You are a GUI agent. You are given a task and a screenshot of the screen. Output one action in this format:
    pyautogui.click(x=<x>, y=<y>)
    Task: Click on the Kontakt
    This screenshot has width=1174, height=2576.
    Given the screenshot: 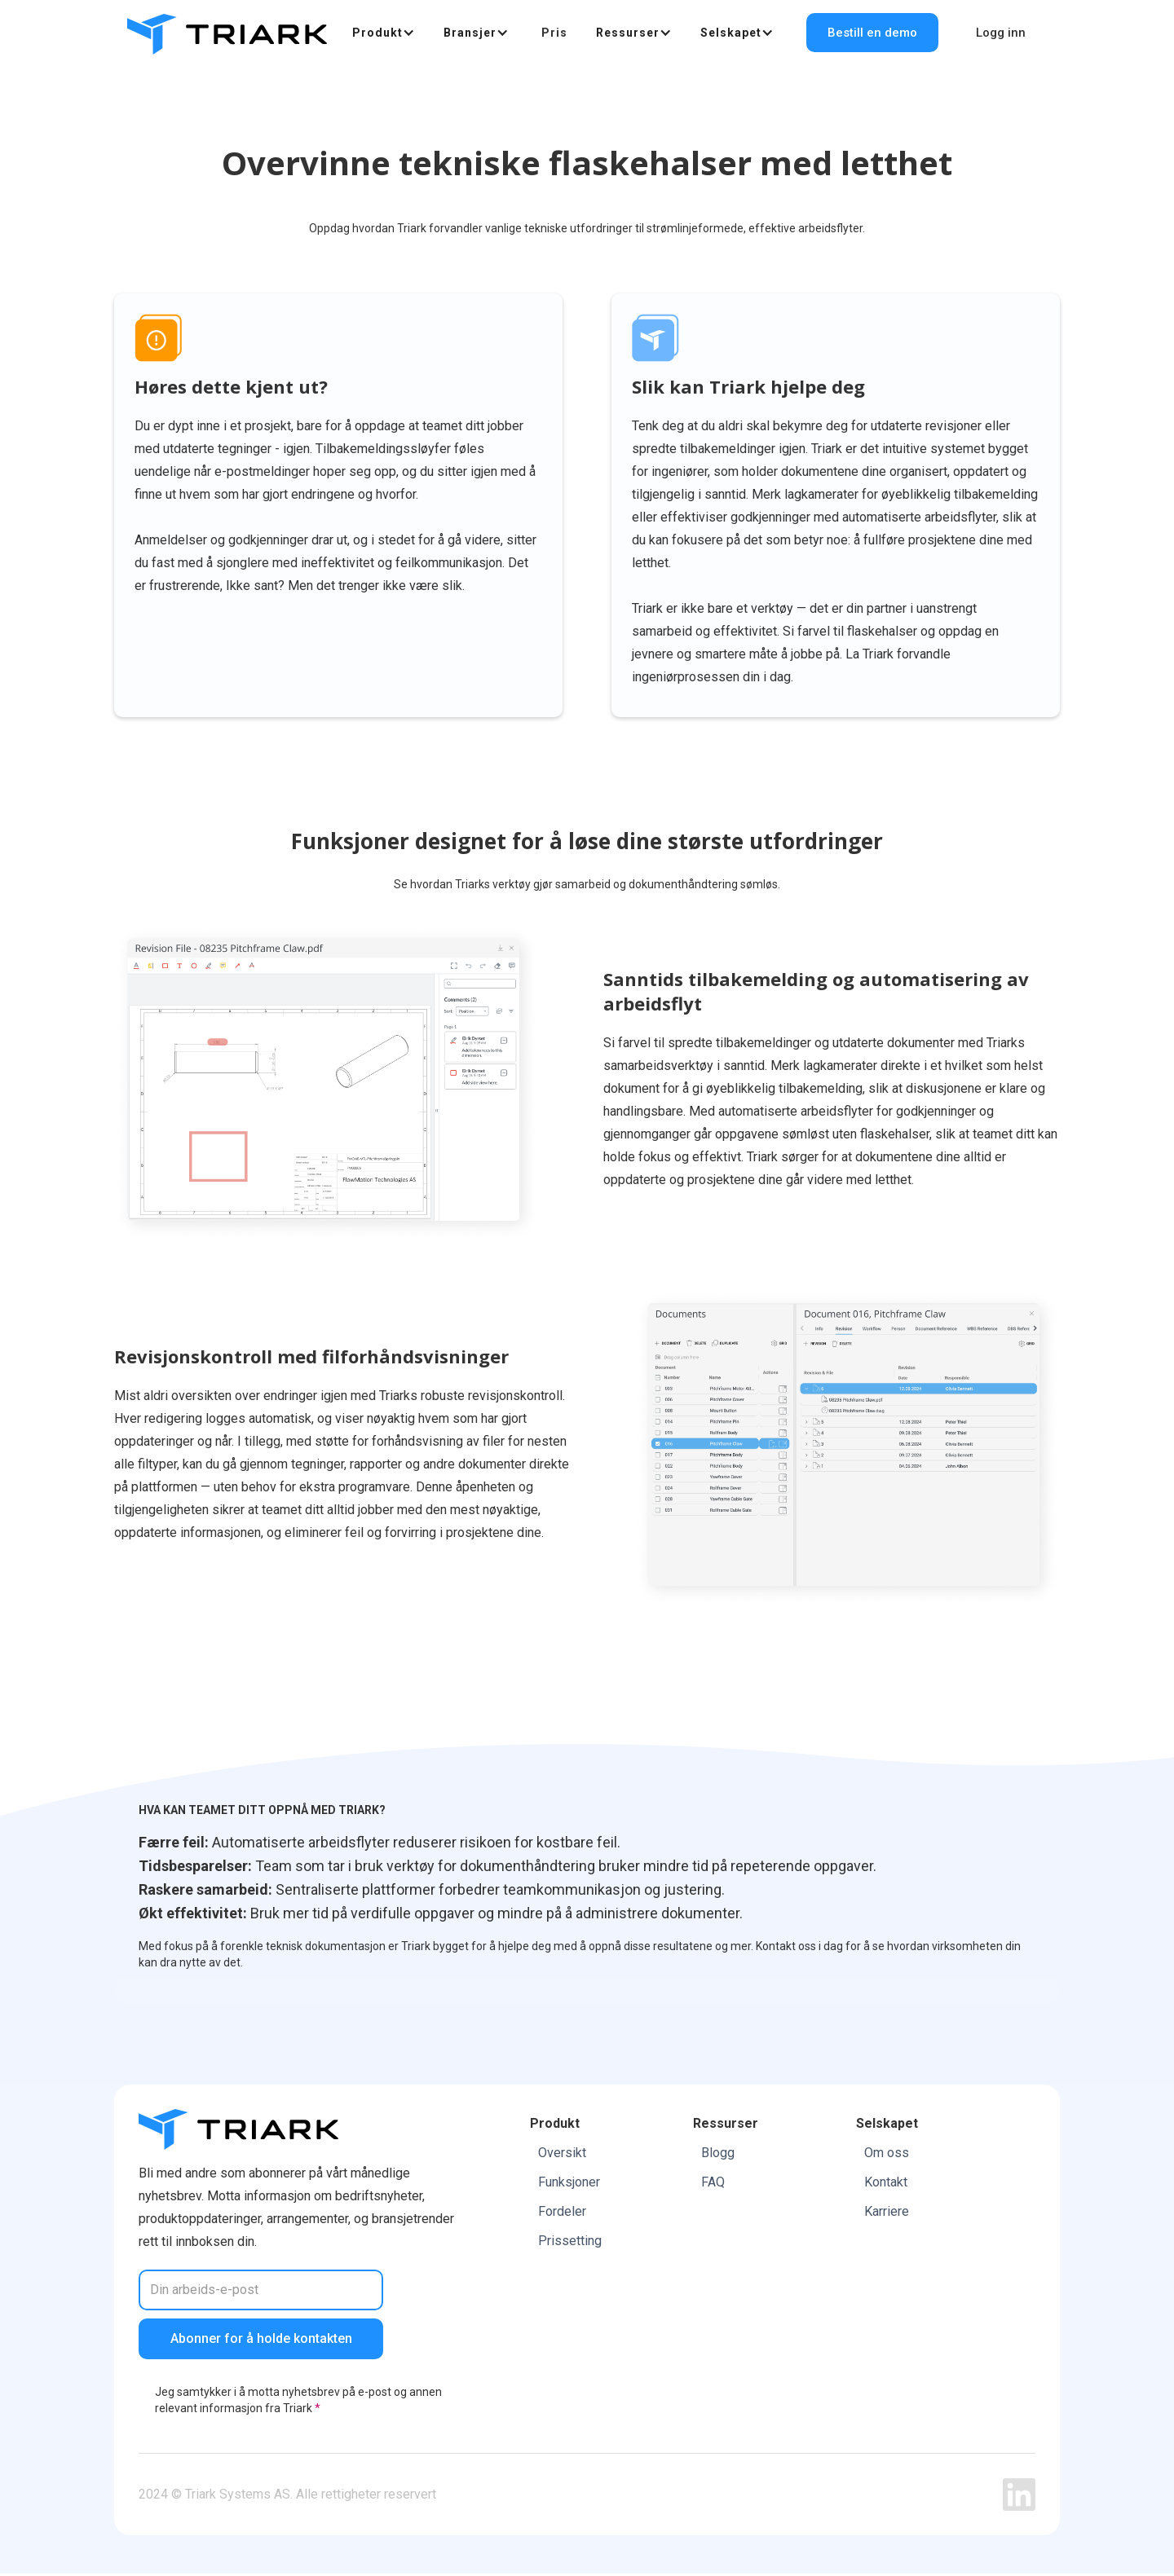 What is the action you would take?
    pyautogui.click(x=885, y=2183)
    